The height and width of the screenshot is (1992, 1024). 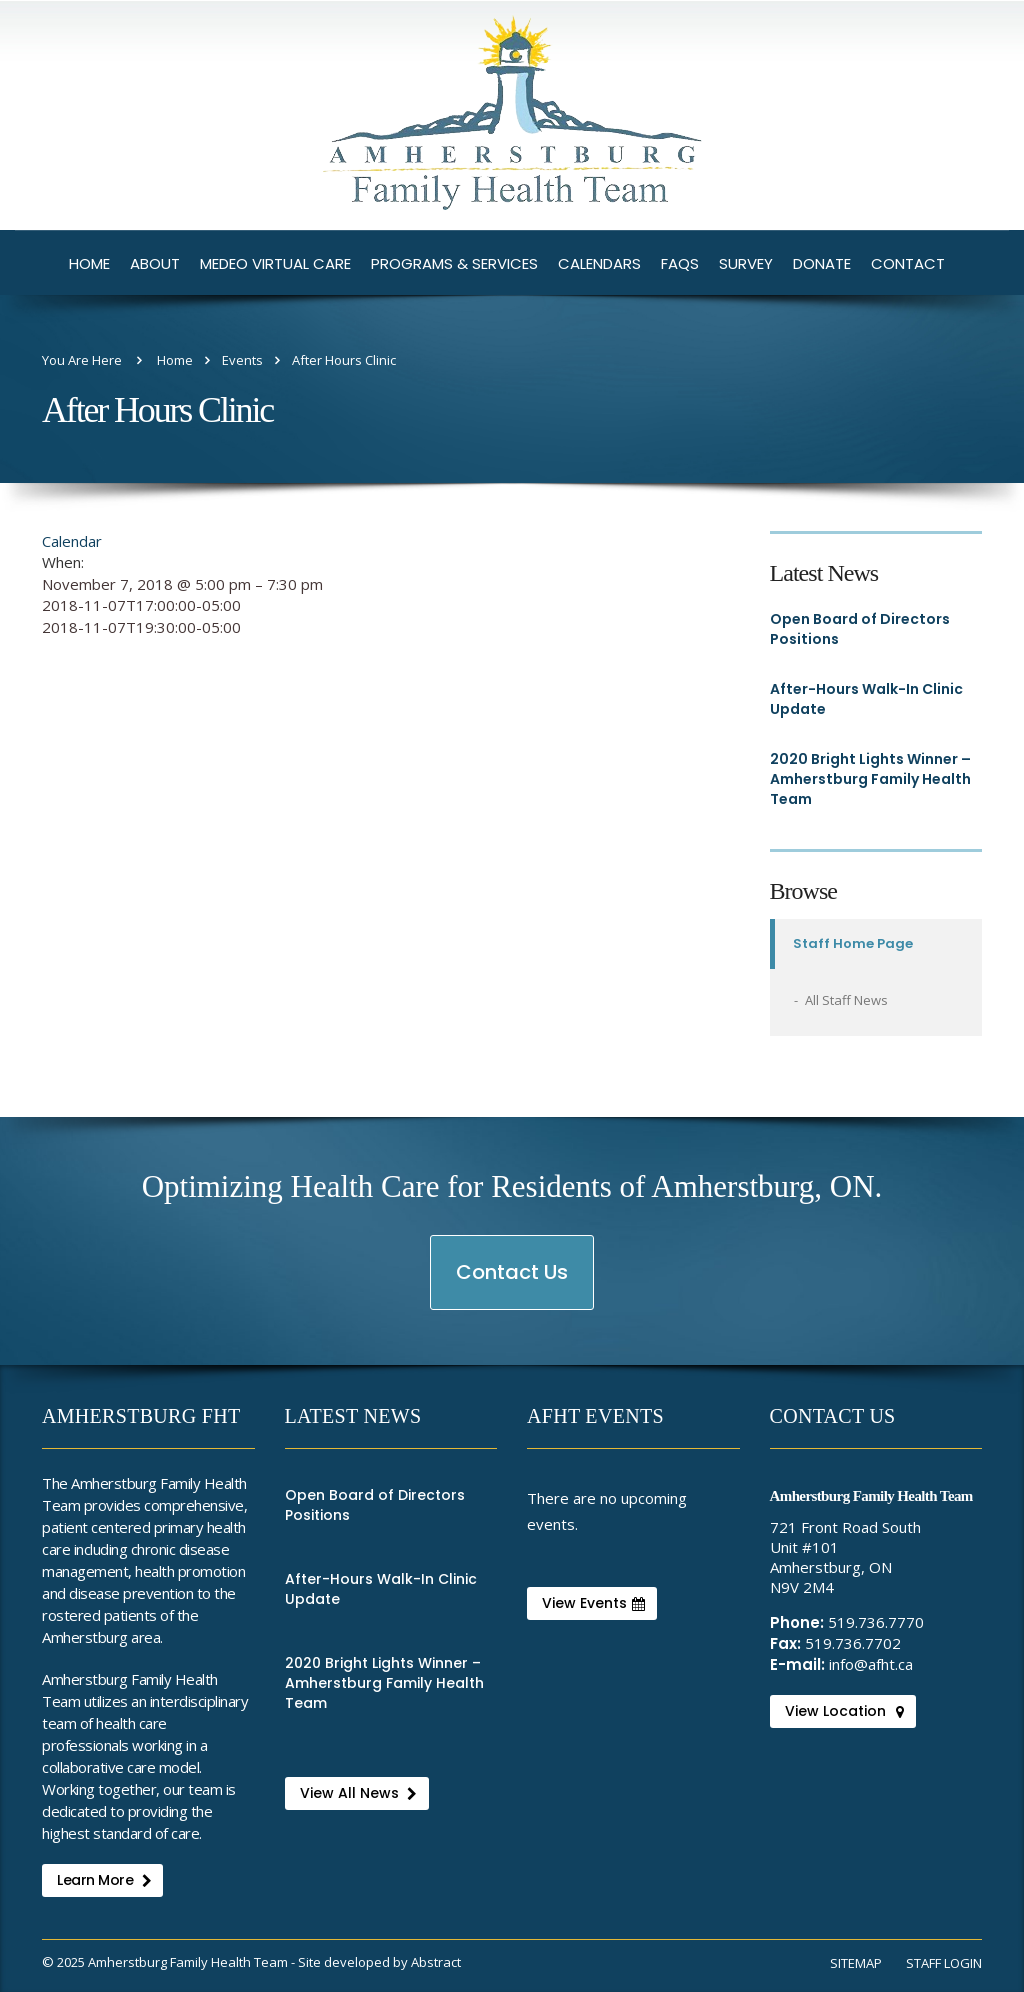 I want to click on View Events, so click(x=593, y=1603).